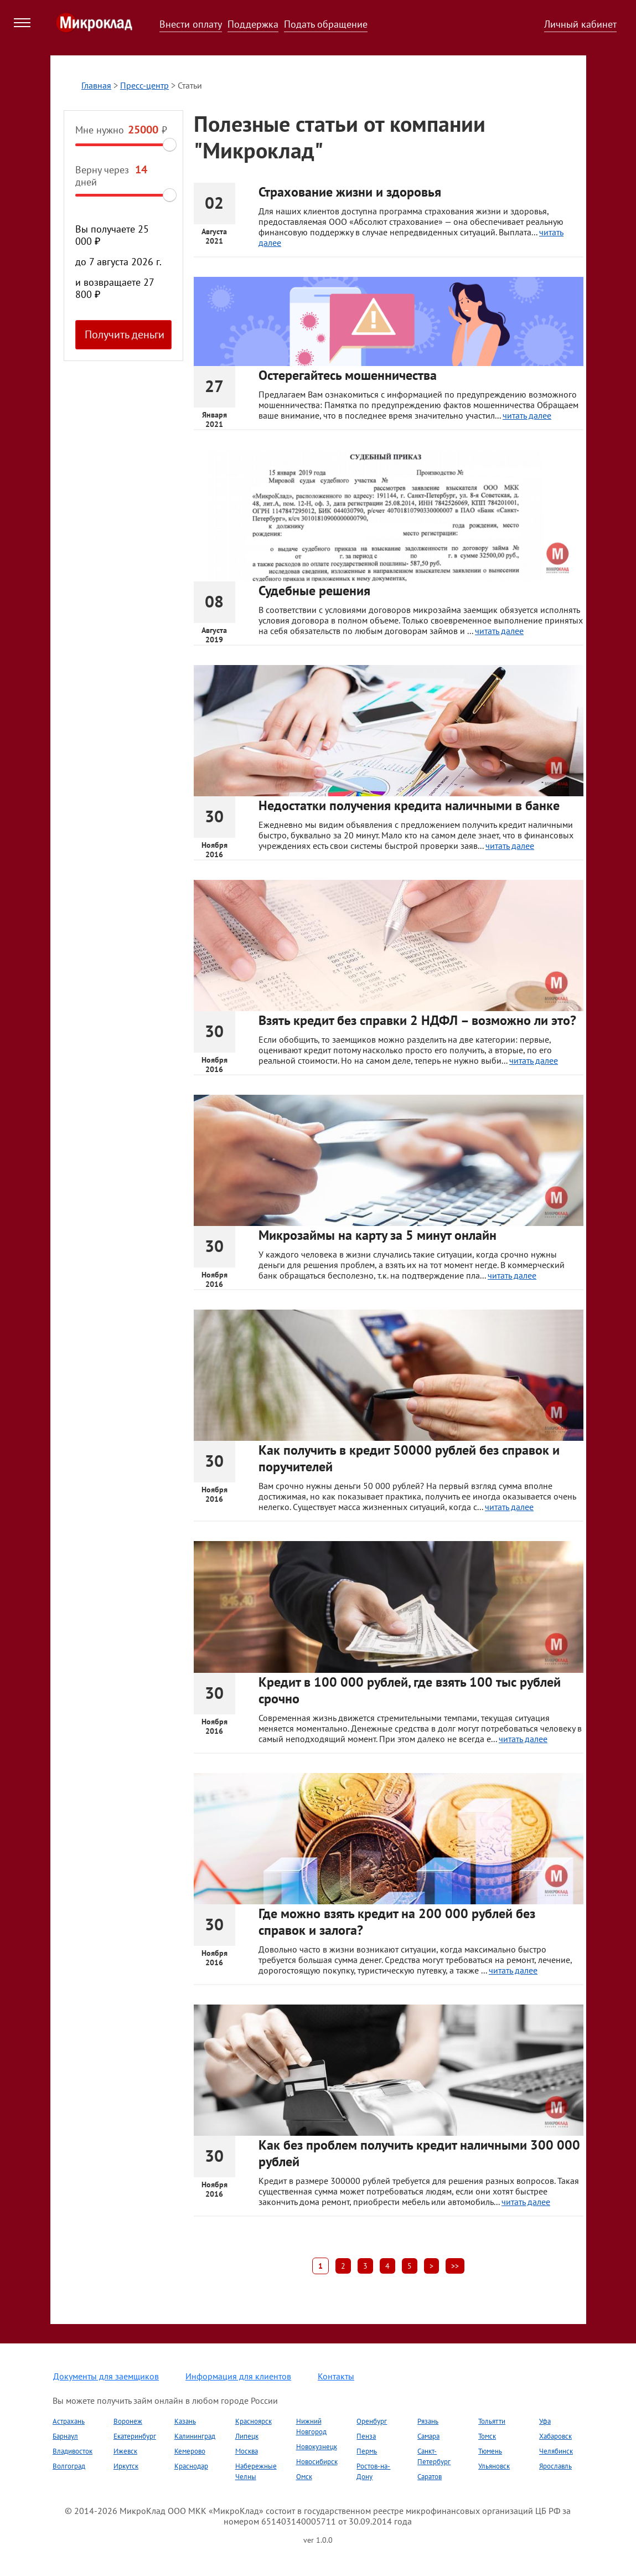 The width and height of the screenshot is (636, 2576). Describe the element at coordinates (252, 24) in the screenshot. I see `Поддержка` at that location.